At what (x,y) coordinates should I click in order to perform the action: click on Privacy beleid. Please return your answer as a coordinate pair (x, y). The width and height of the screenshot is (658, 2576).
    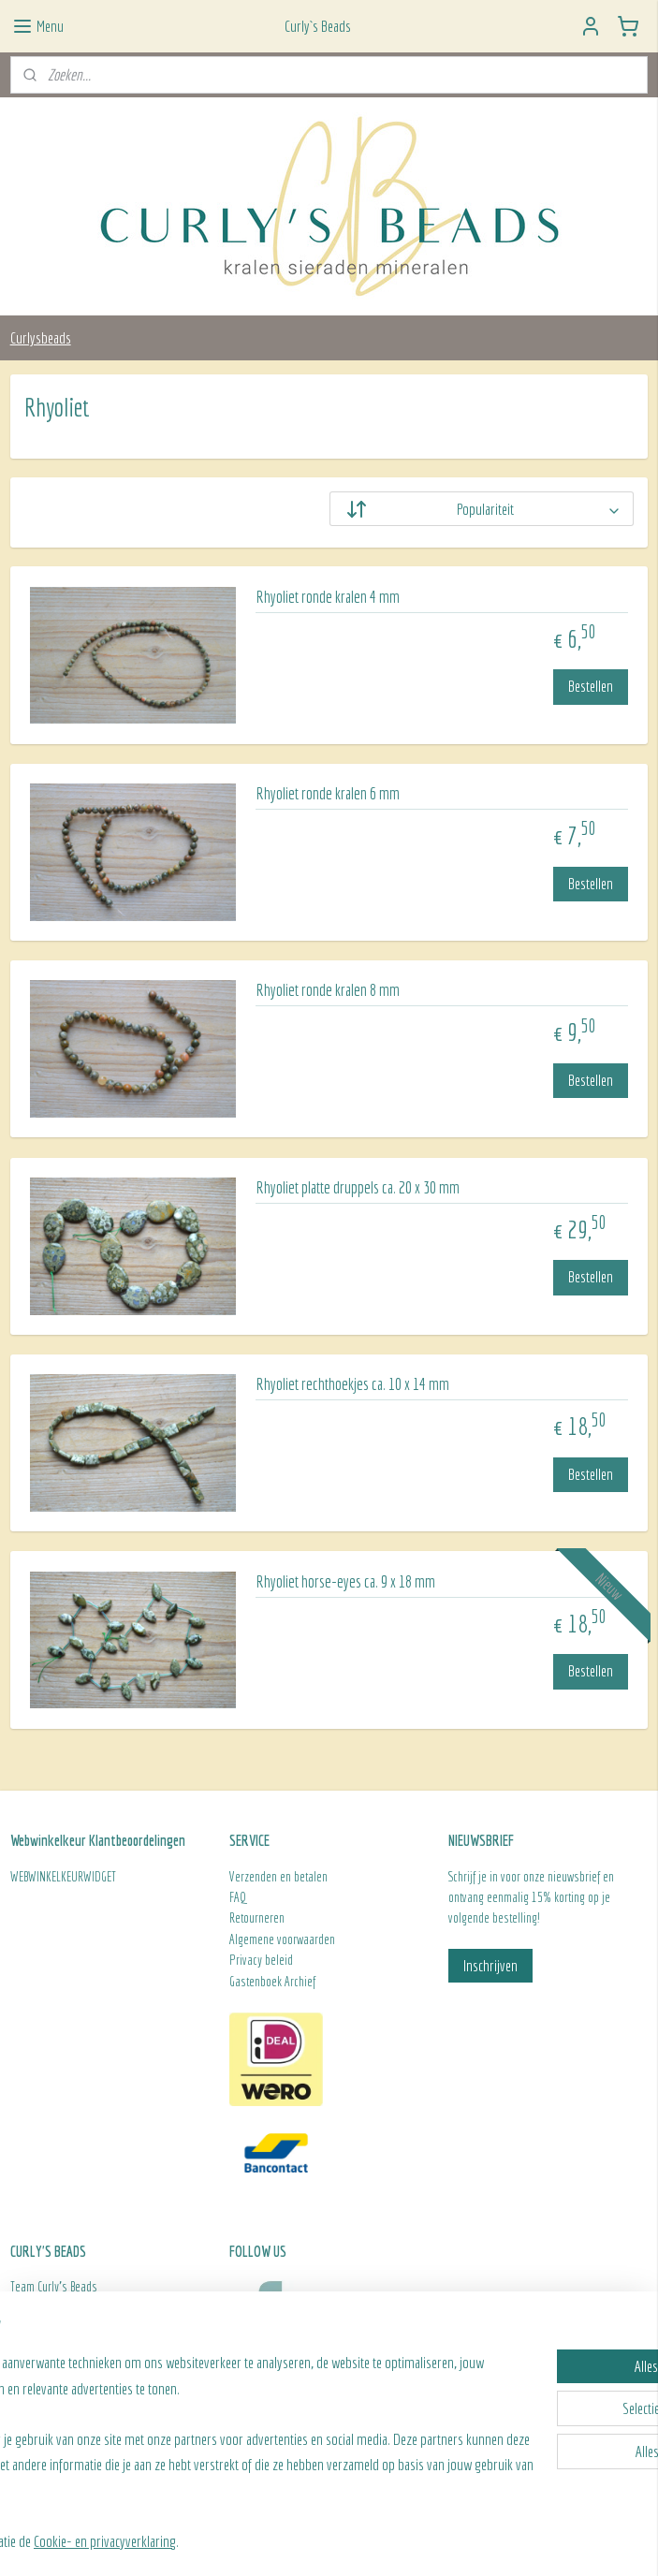
    Looking at the image, I should click on (261, 1960).